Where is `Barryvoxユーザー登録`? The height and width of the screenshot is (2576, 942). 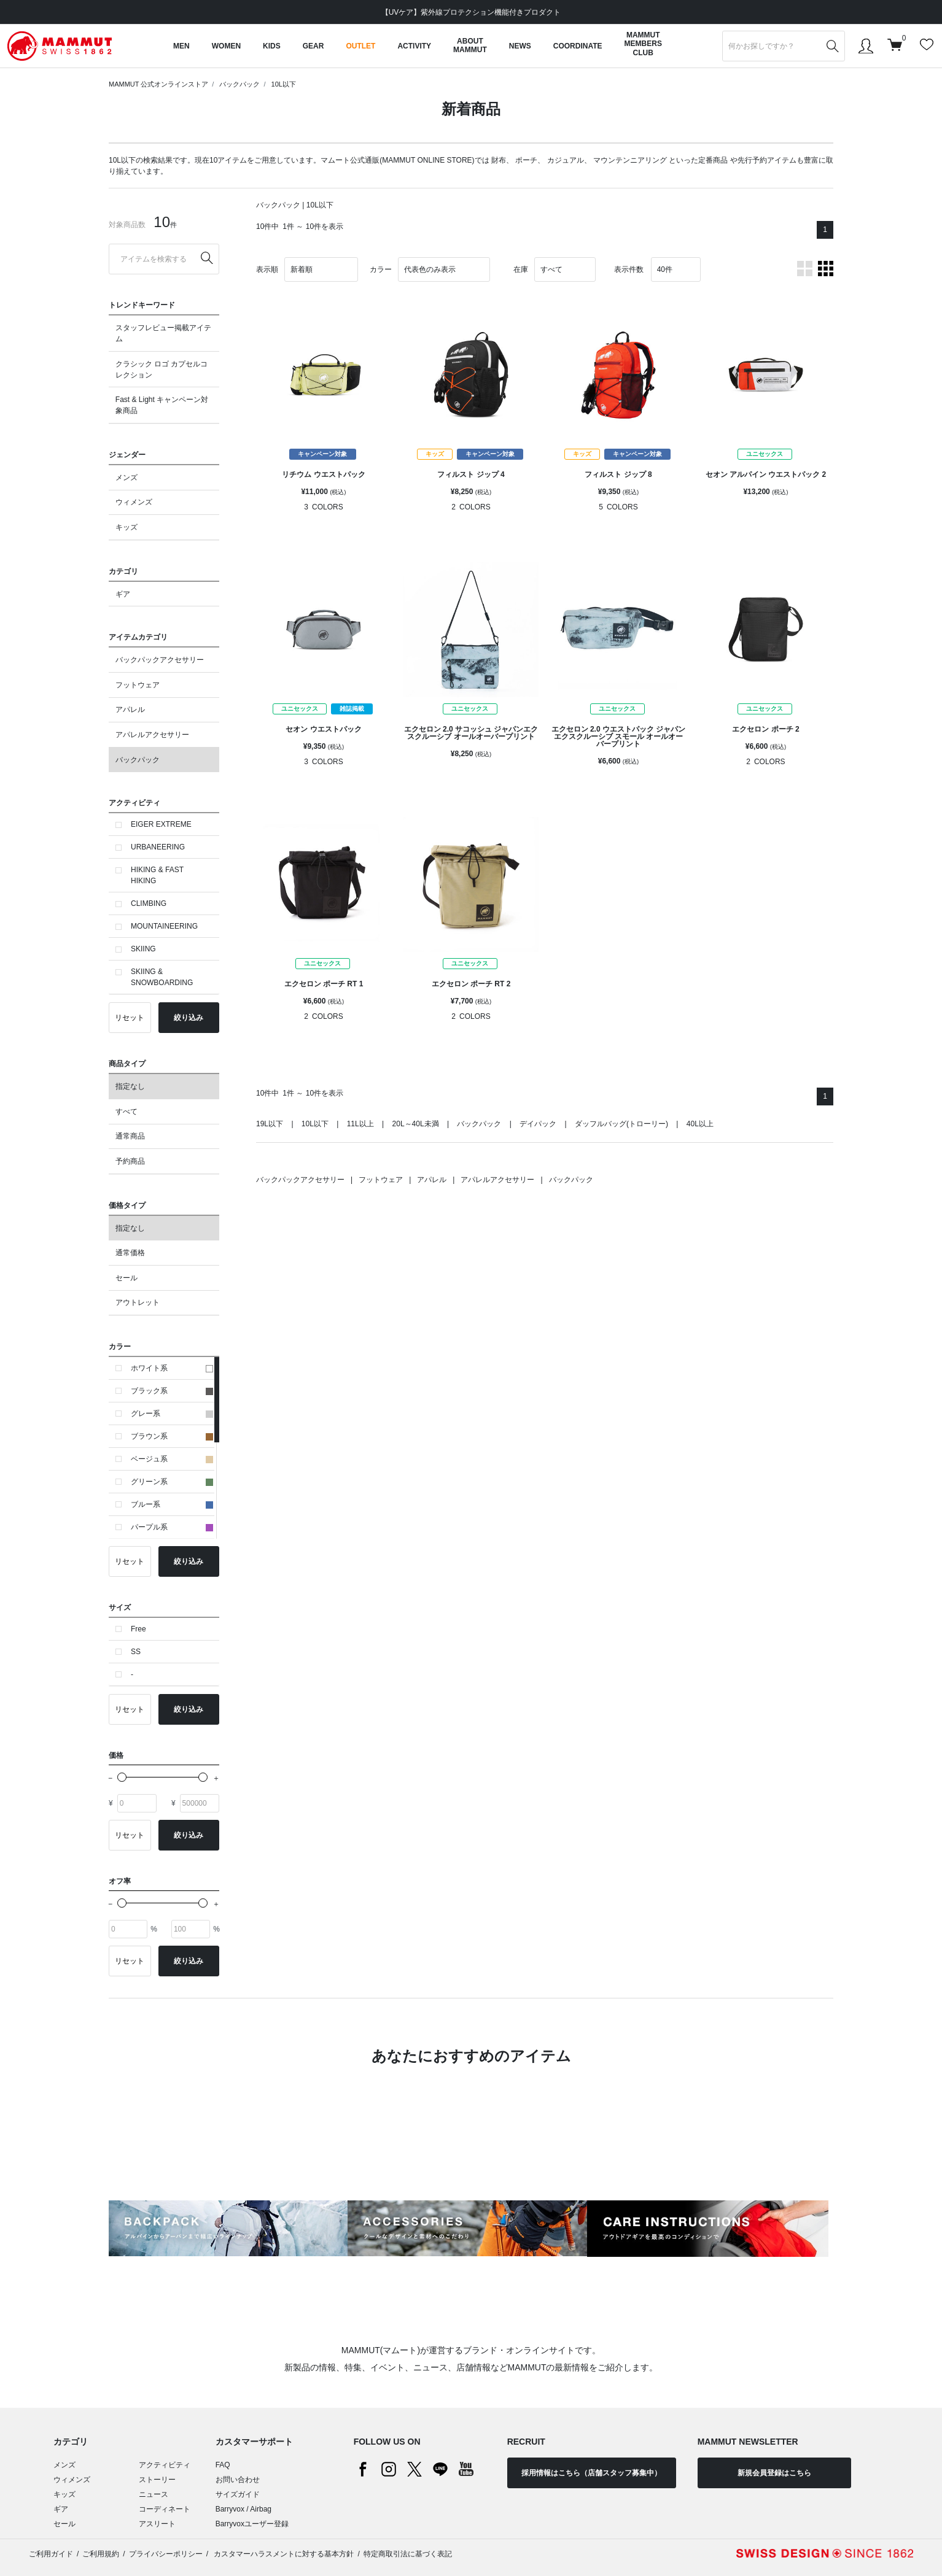
Barryvoxユーザー登録 is located at coordinates (252, 2524).